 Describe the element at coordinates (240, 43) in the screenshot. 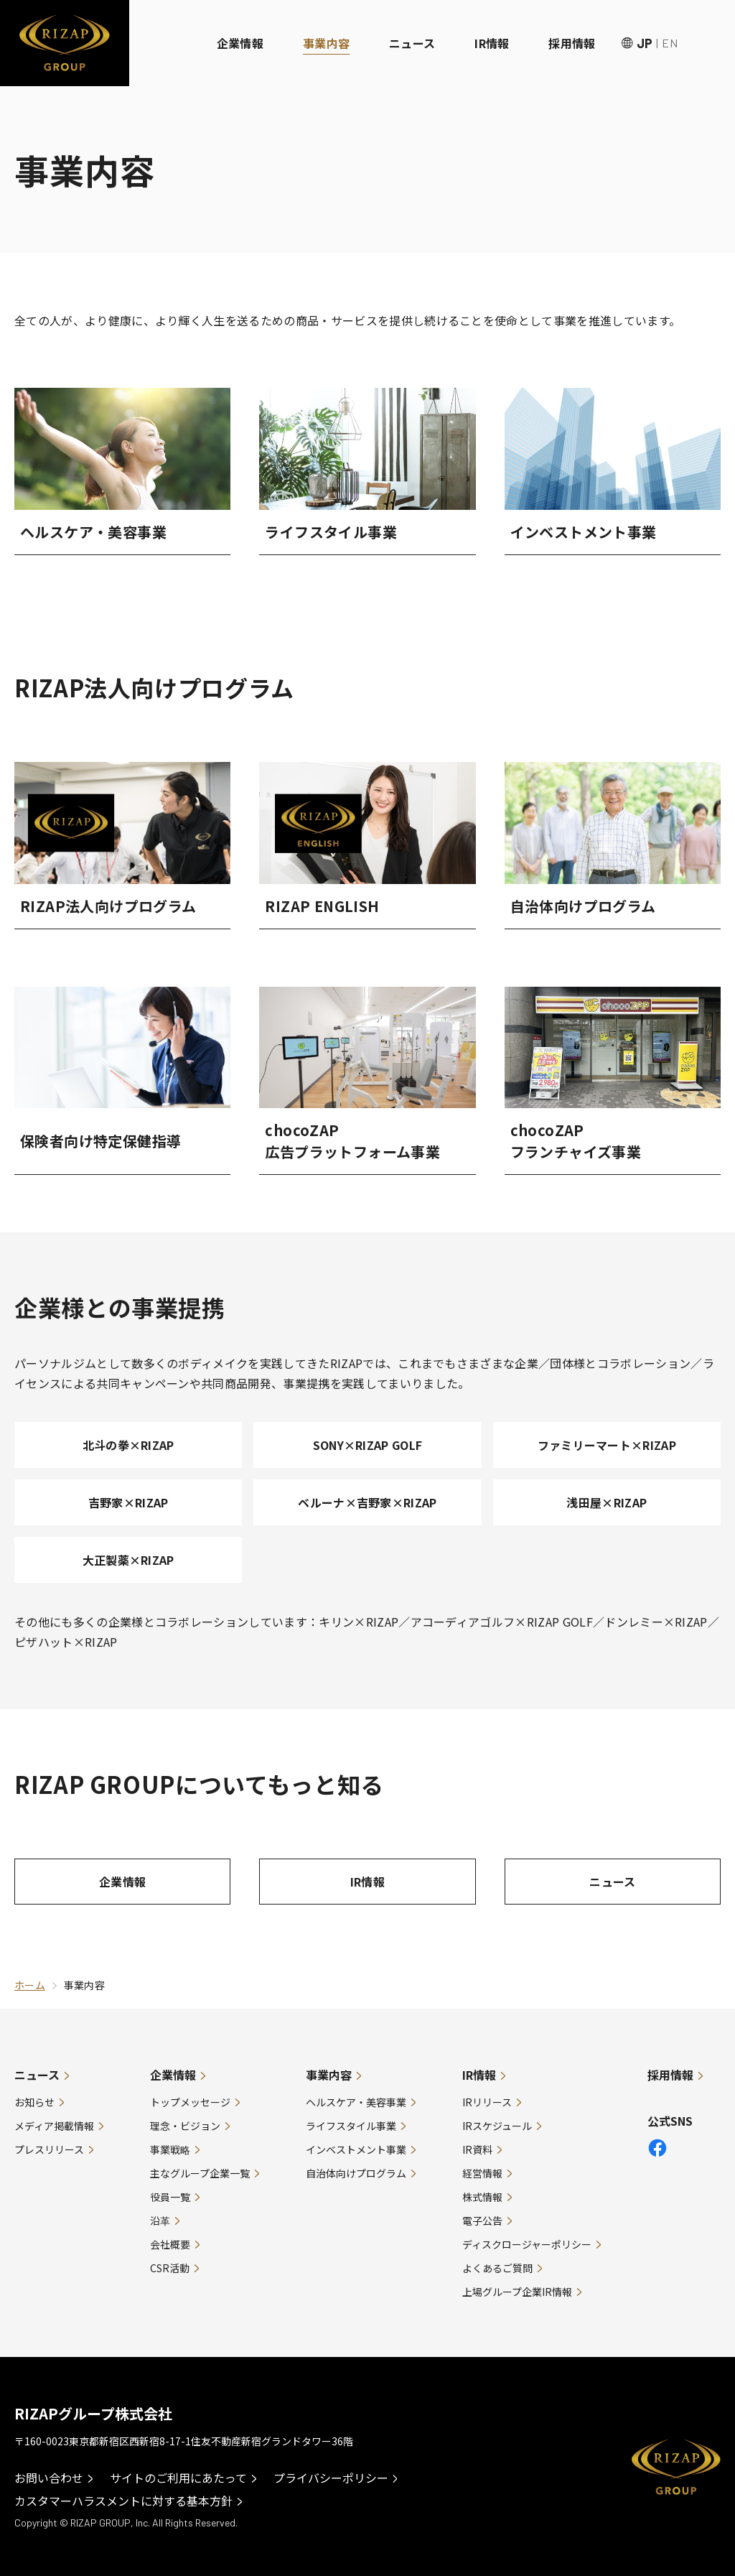

I see `企業情報` at that location.